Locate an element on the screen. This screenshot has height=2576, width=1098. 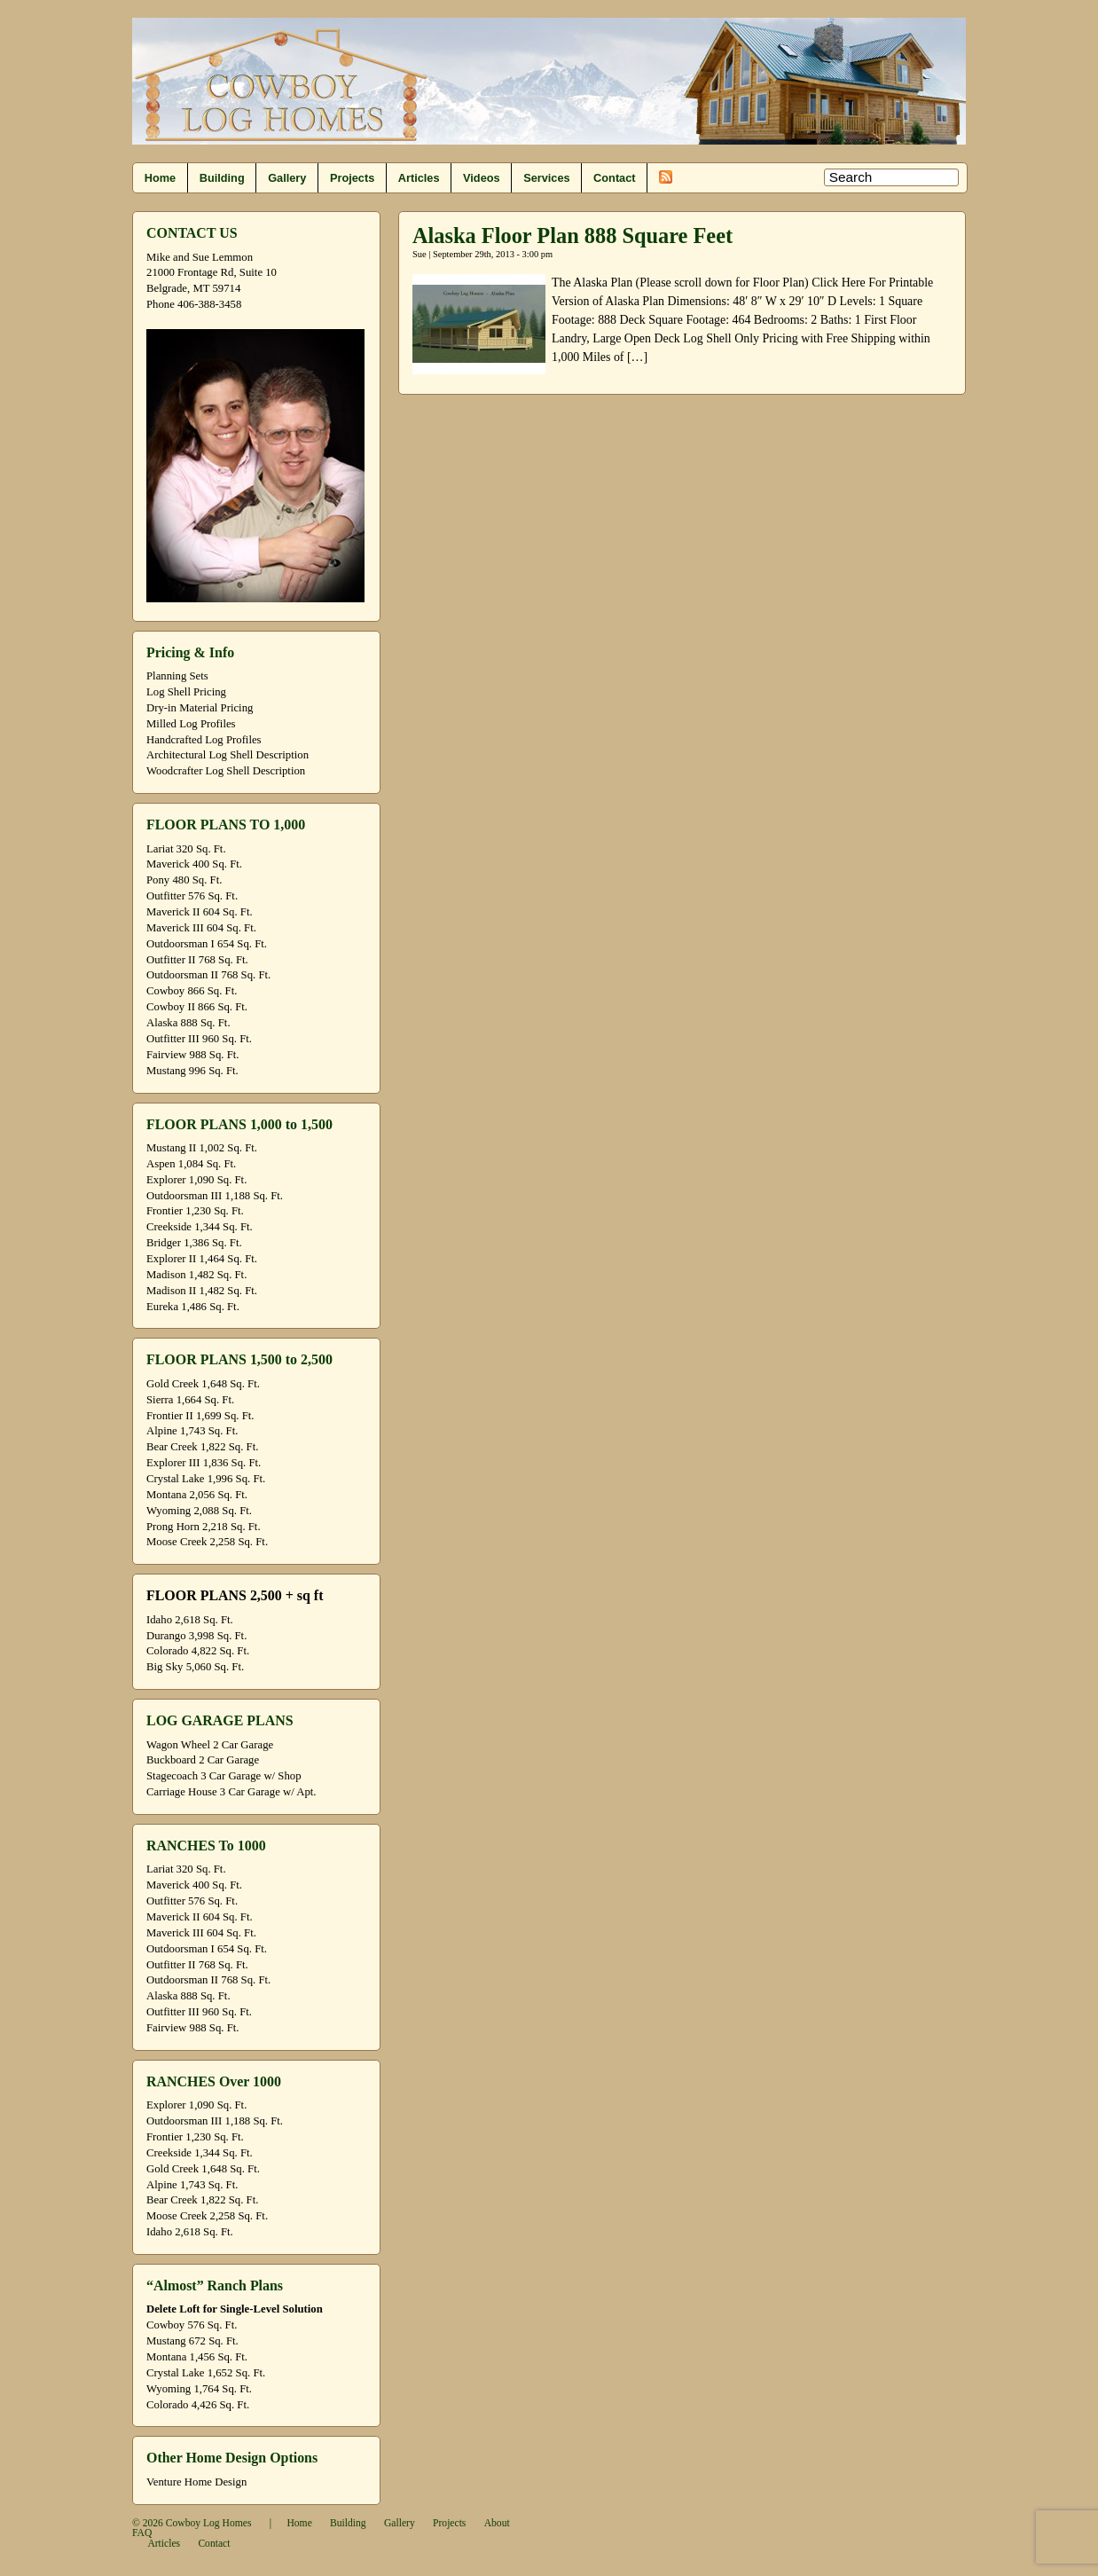
Mustang II 1,002 Sq. Ft. is located at coordinates (201, 1148).